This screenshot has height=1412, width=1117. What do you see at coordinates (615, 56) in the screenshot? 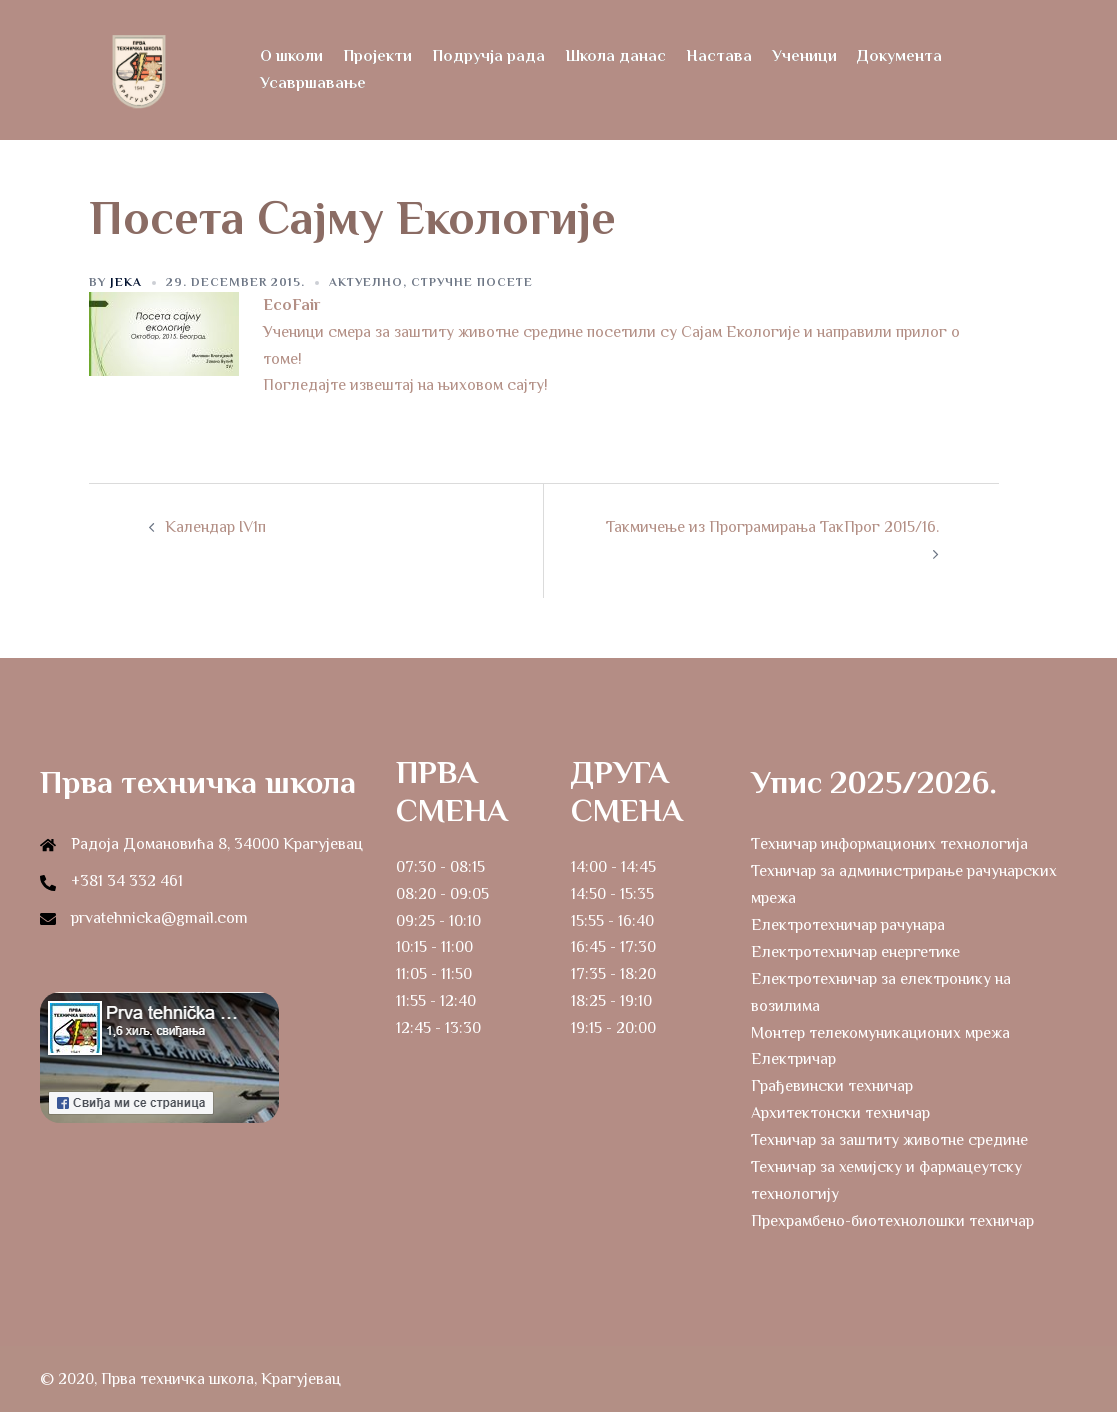
I see `Школа данас` at bounding box center [615, 56].